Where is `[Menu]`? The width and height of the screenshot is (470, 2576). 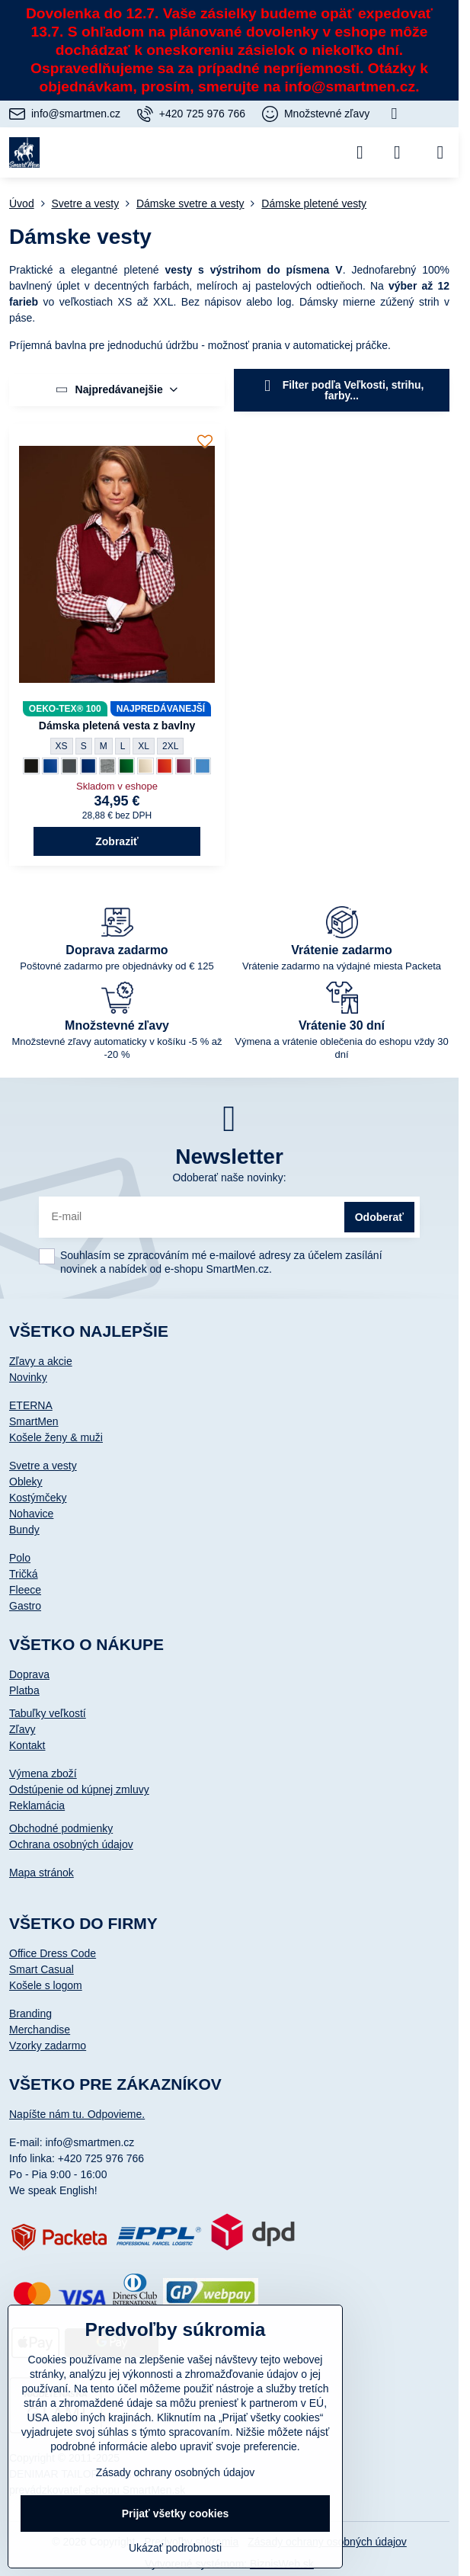 [Menu] is located at coordinates (440, 152).